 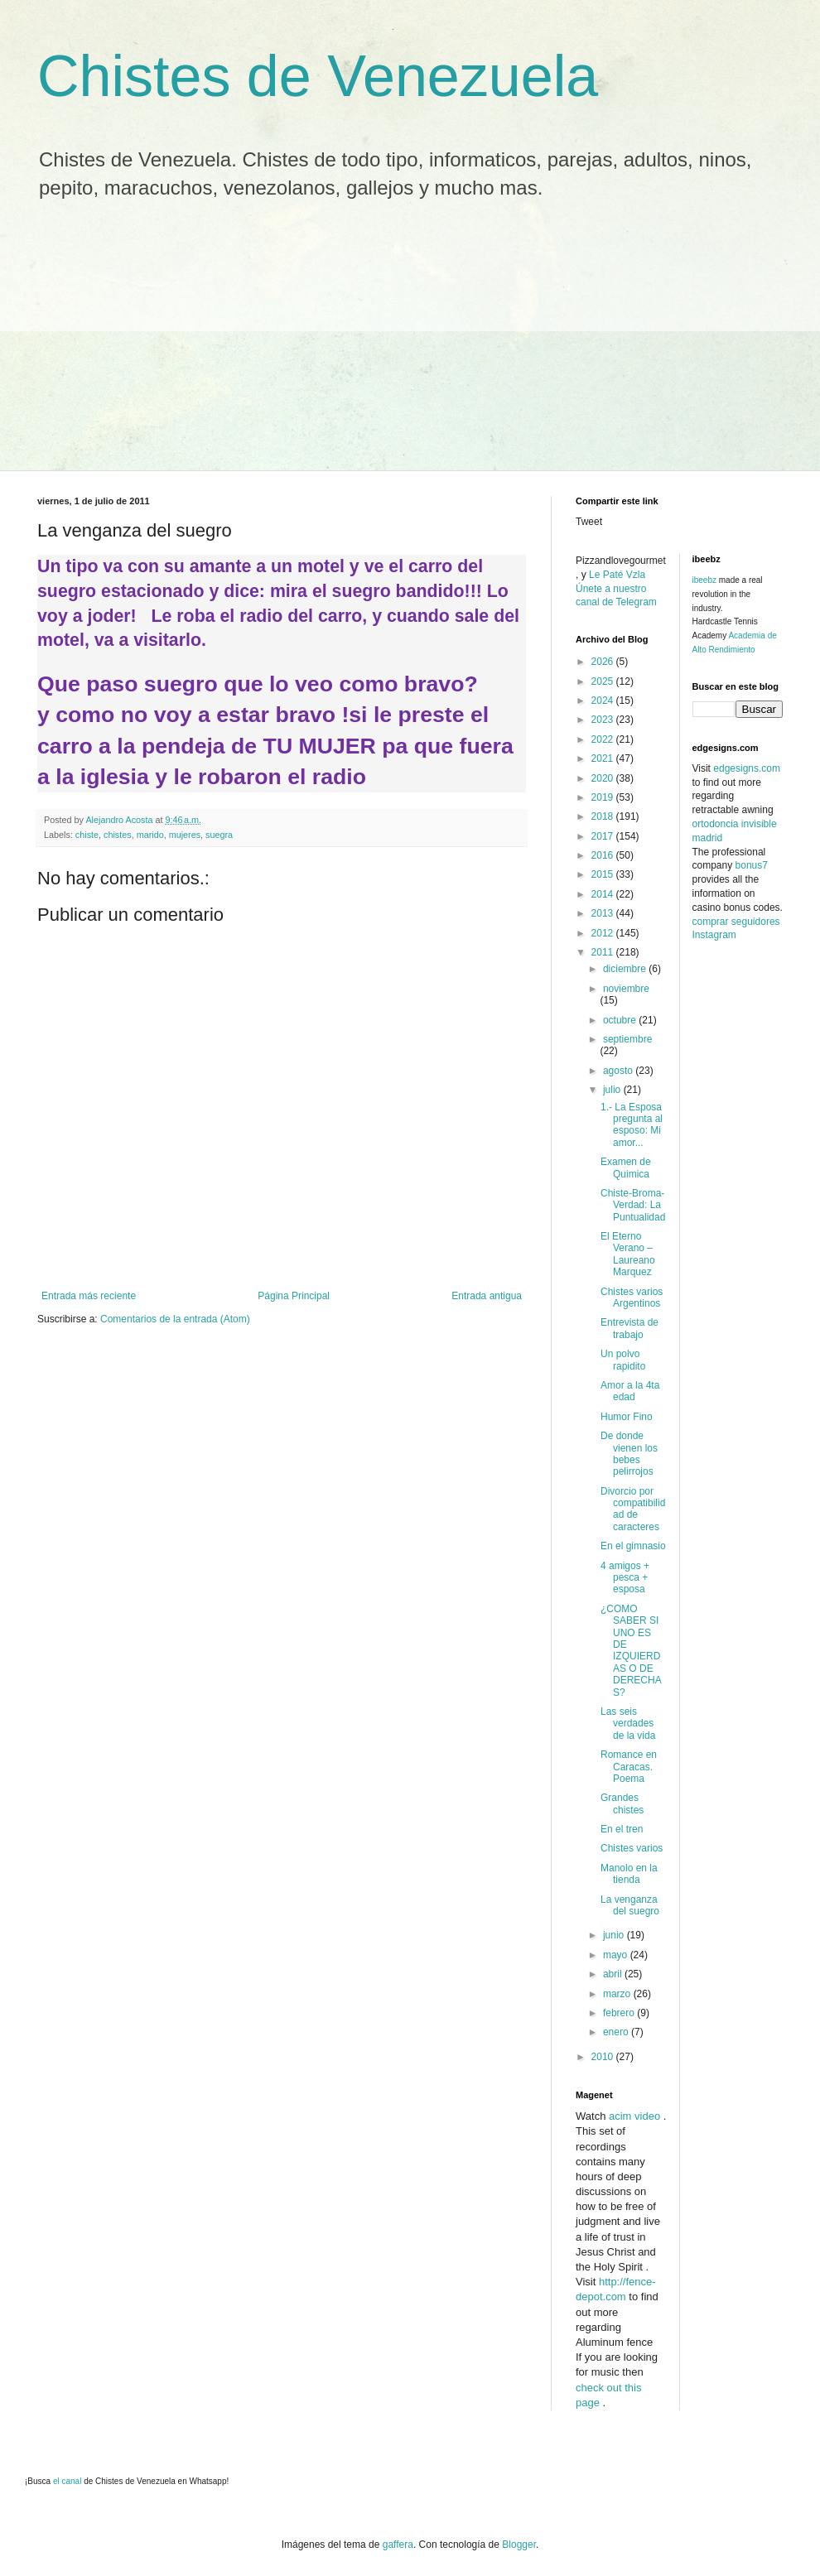 What do you see at coordinates (622, 1803) in the screenshot?
I see `Grandes chistes` at bounding box center [622, 1803].